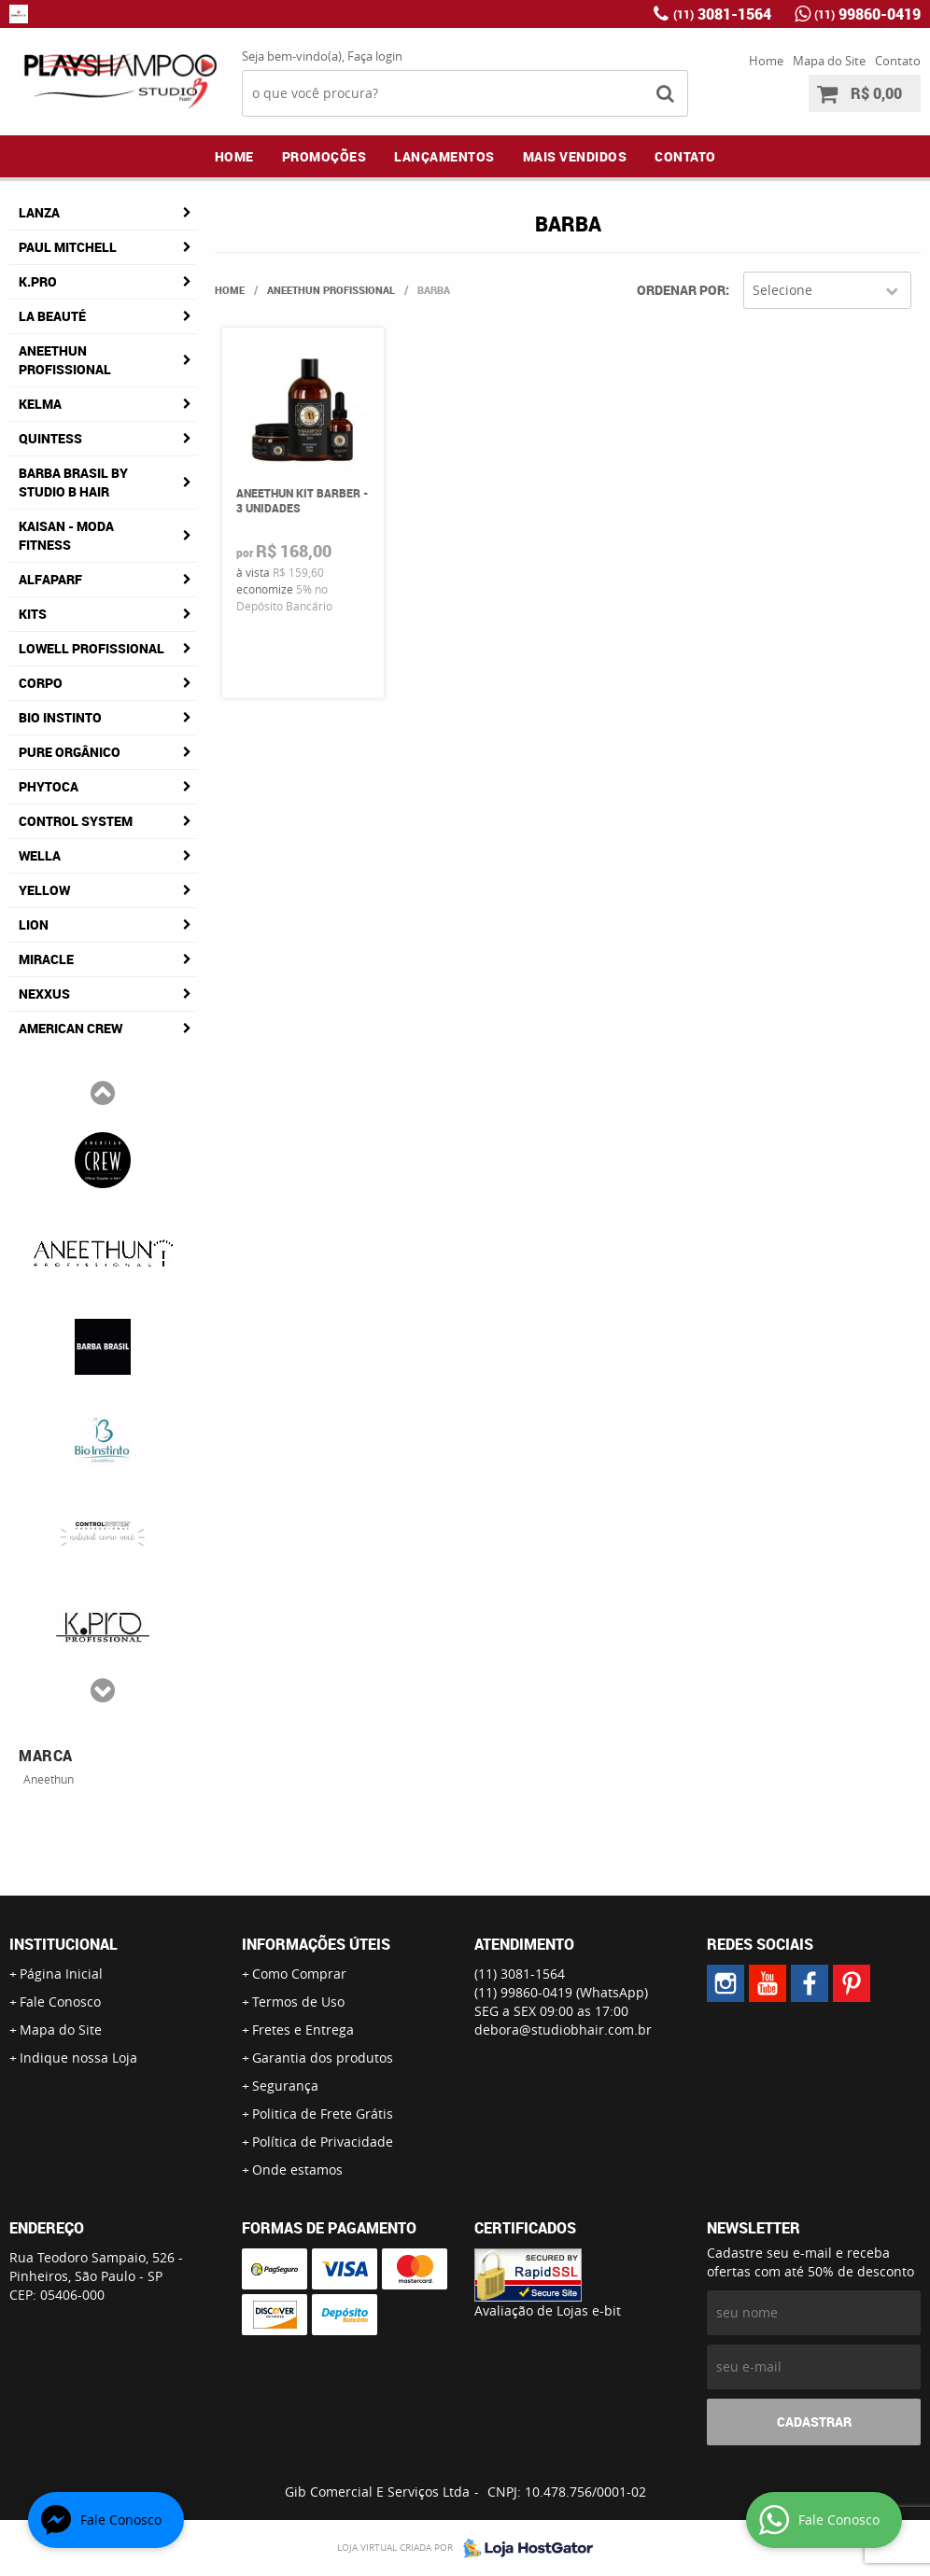 The width and height of the screenshot is (930, 2576). I want to click on Garantia dos produtos, so click(322, 2057).